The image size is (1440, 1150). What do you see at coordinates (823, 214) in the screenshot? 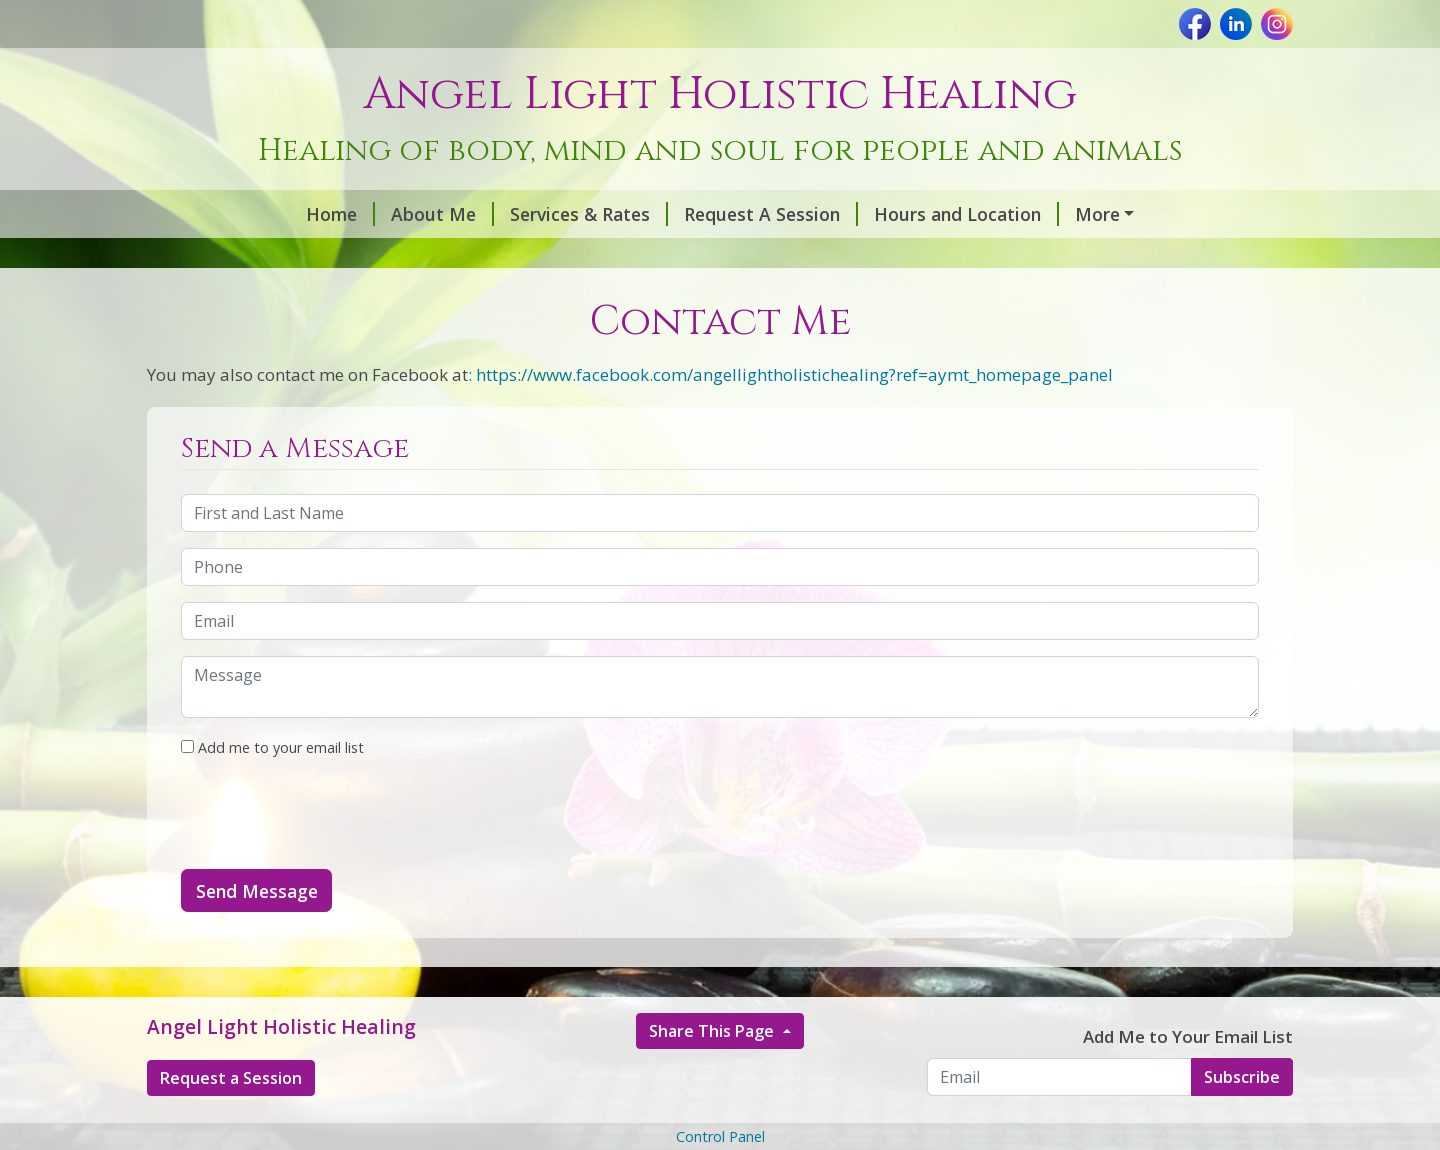
I see `Hours and Location` at bounding box center [823, 214].